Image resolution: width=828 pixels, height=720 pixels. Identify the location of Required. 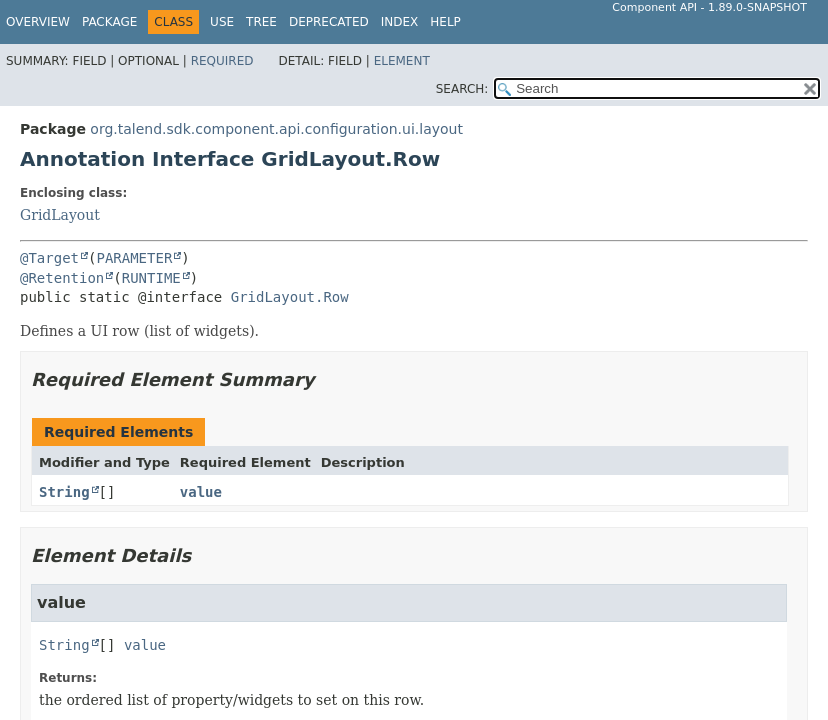
(222, 61).